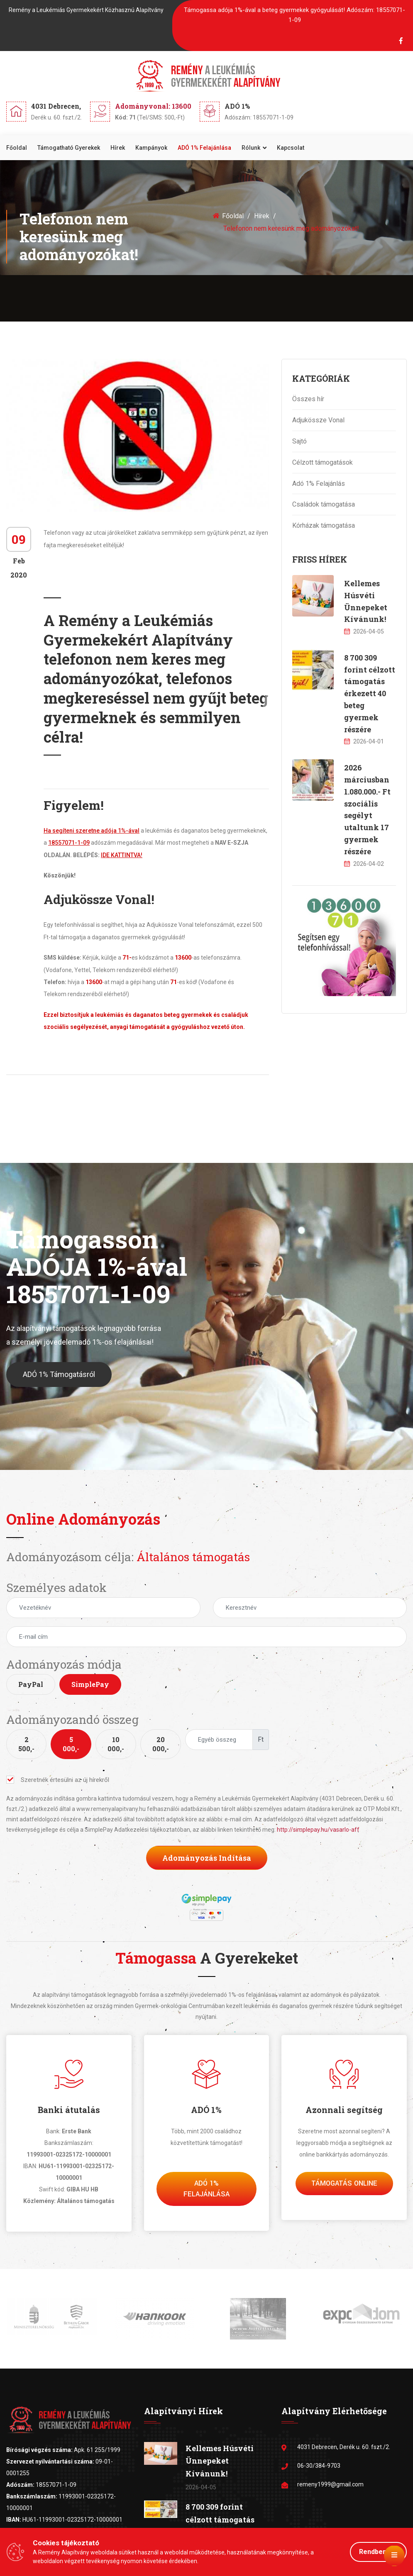 This screenshot has height=2576, width=413. Describe the element at coordinates (71, 1744) in the screenshot. I see `5 000,-` at that location.